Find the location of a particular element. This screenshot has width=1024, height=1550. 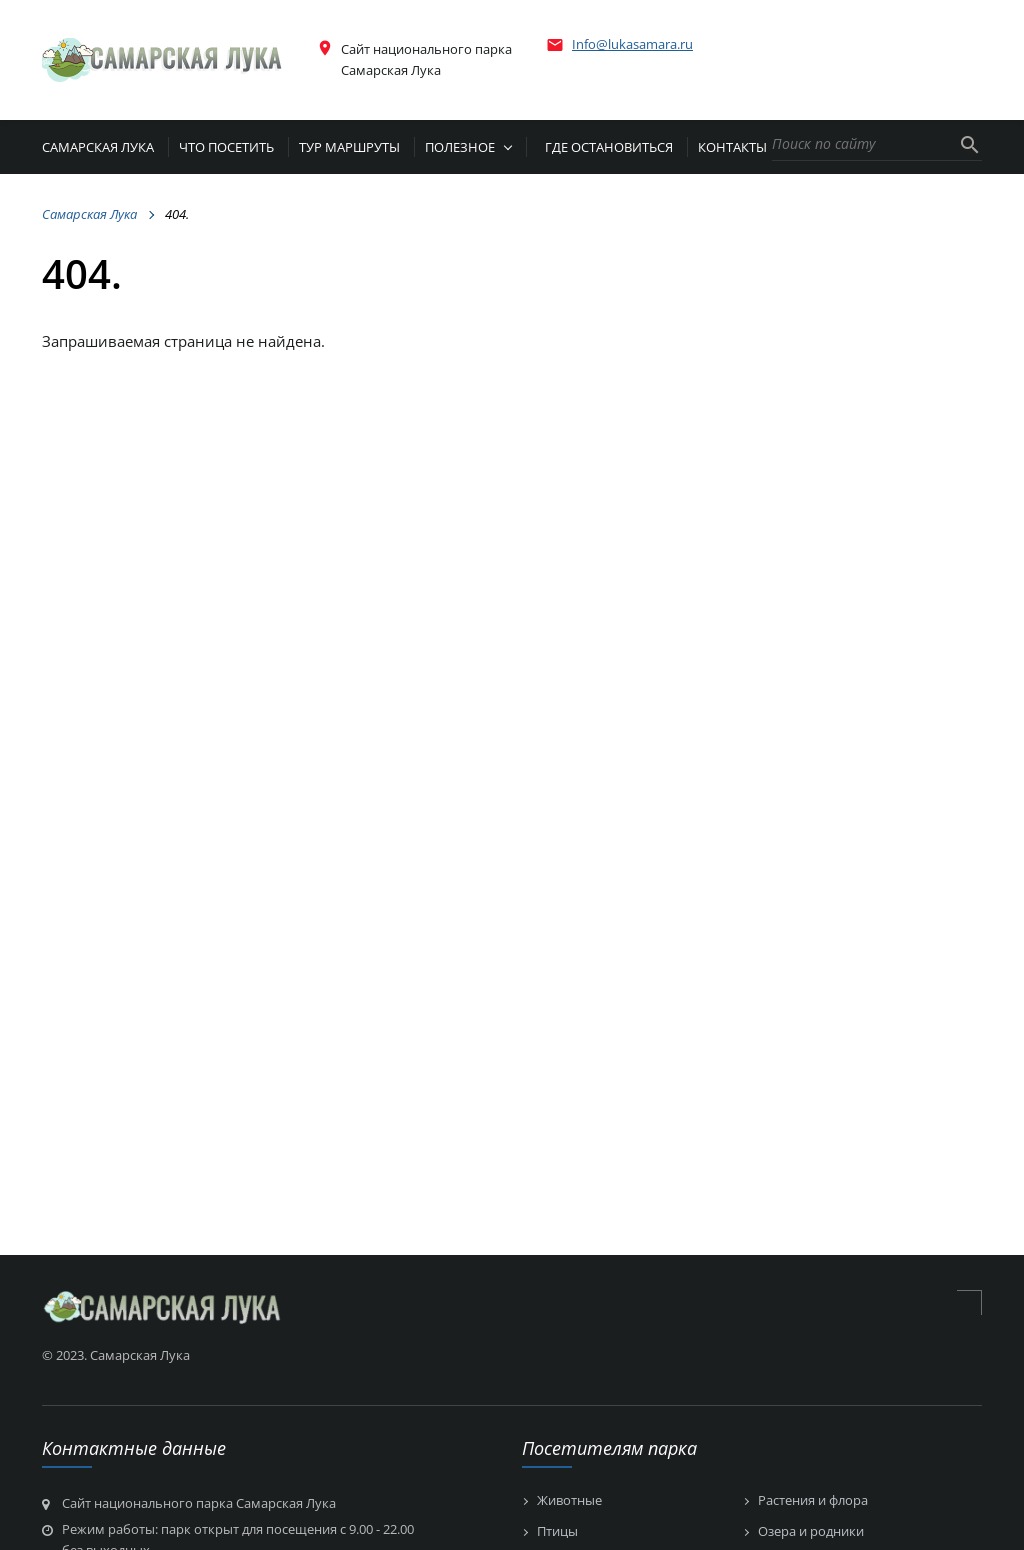

Растения и флора is located at coordinates (813, 1501).